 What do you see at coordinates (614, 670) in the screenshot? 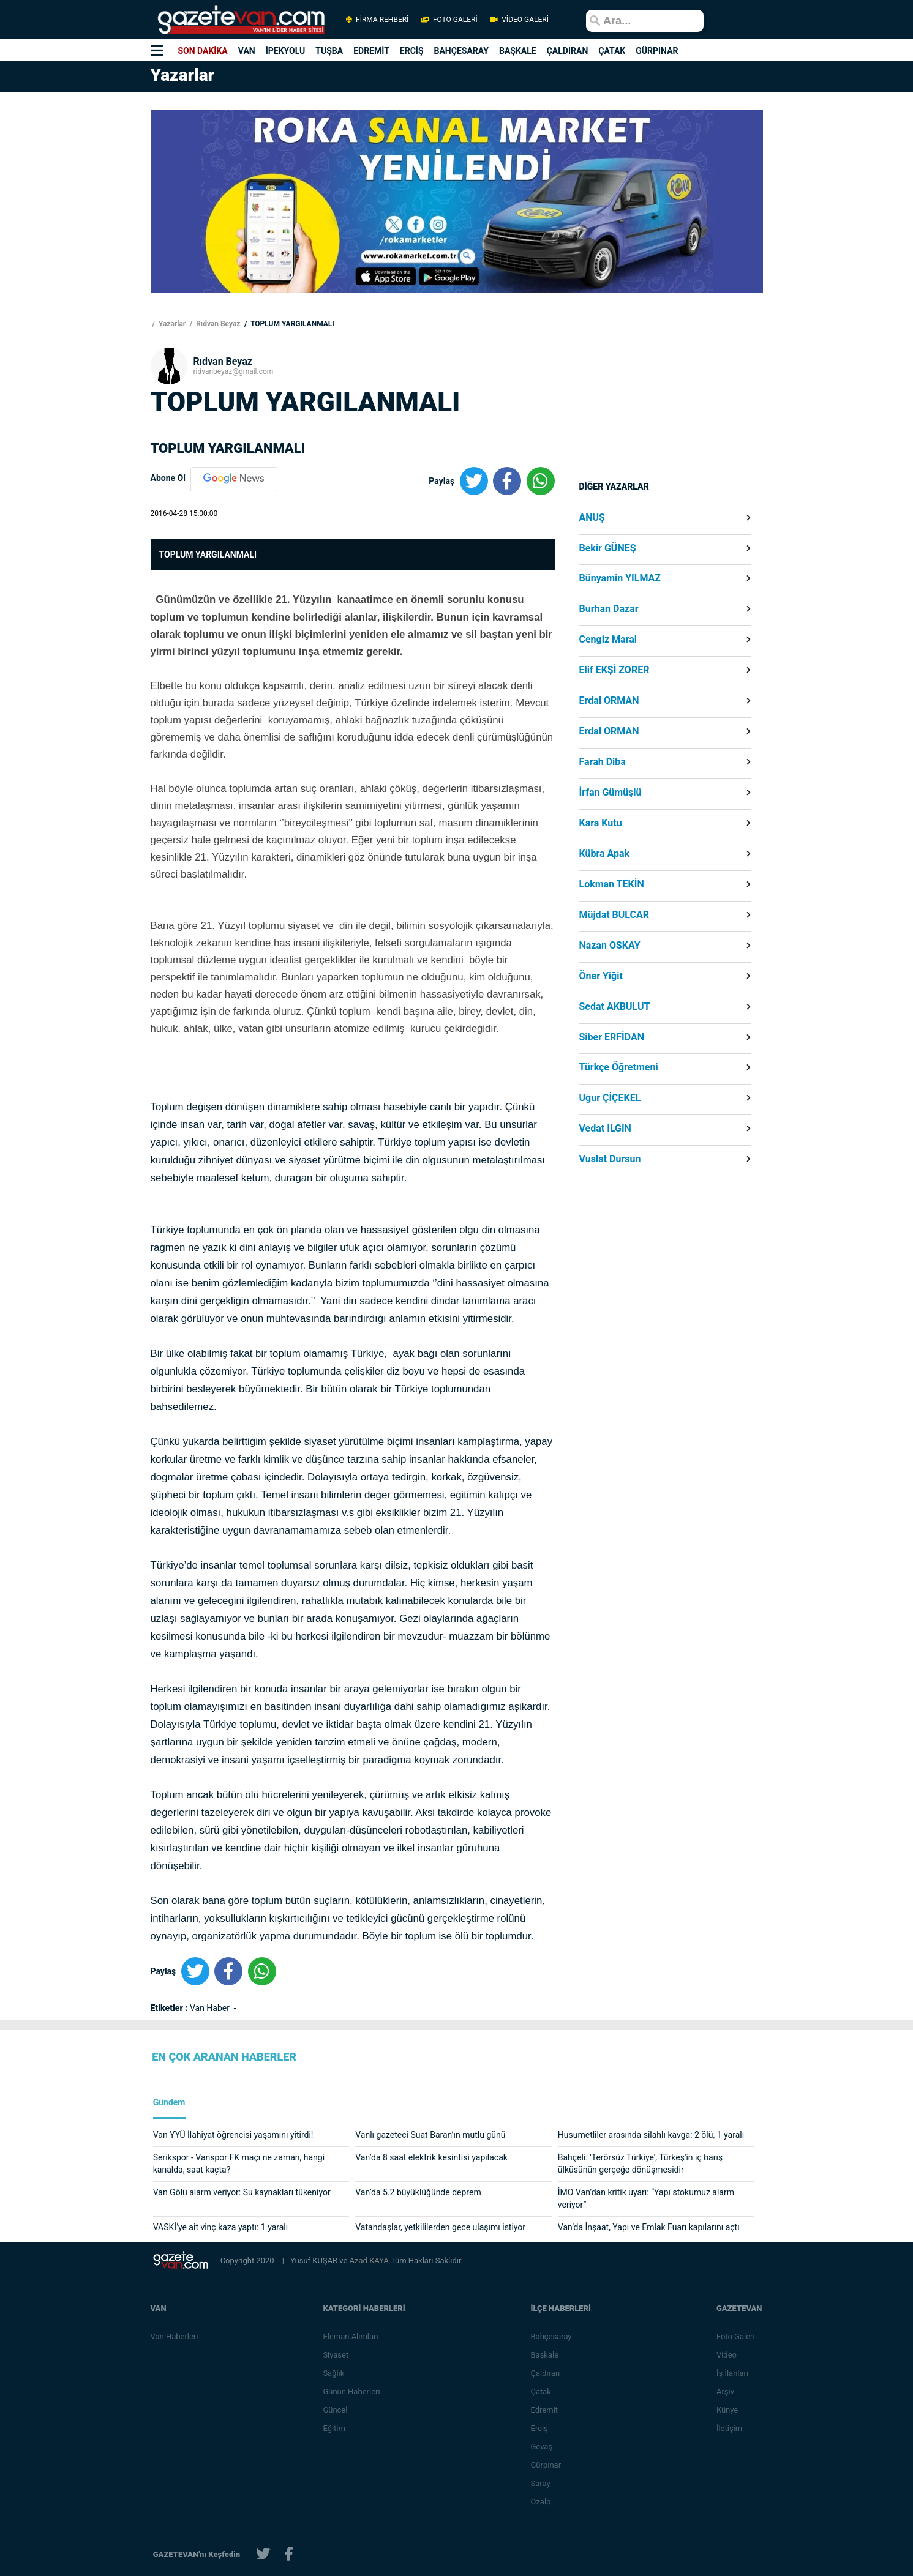
I see `Elif EKŞİ ZORER` at bounding box center [614, 670].